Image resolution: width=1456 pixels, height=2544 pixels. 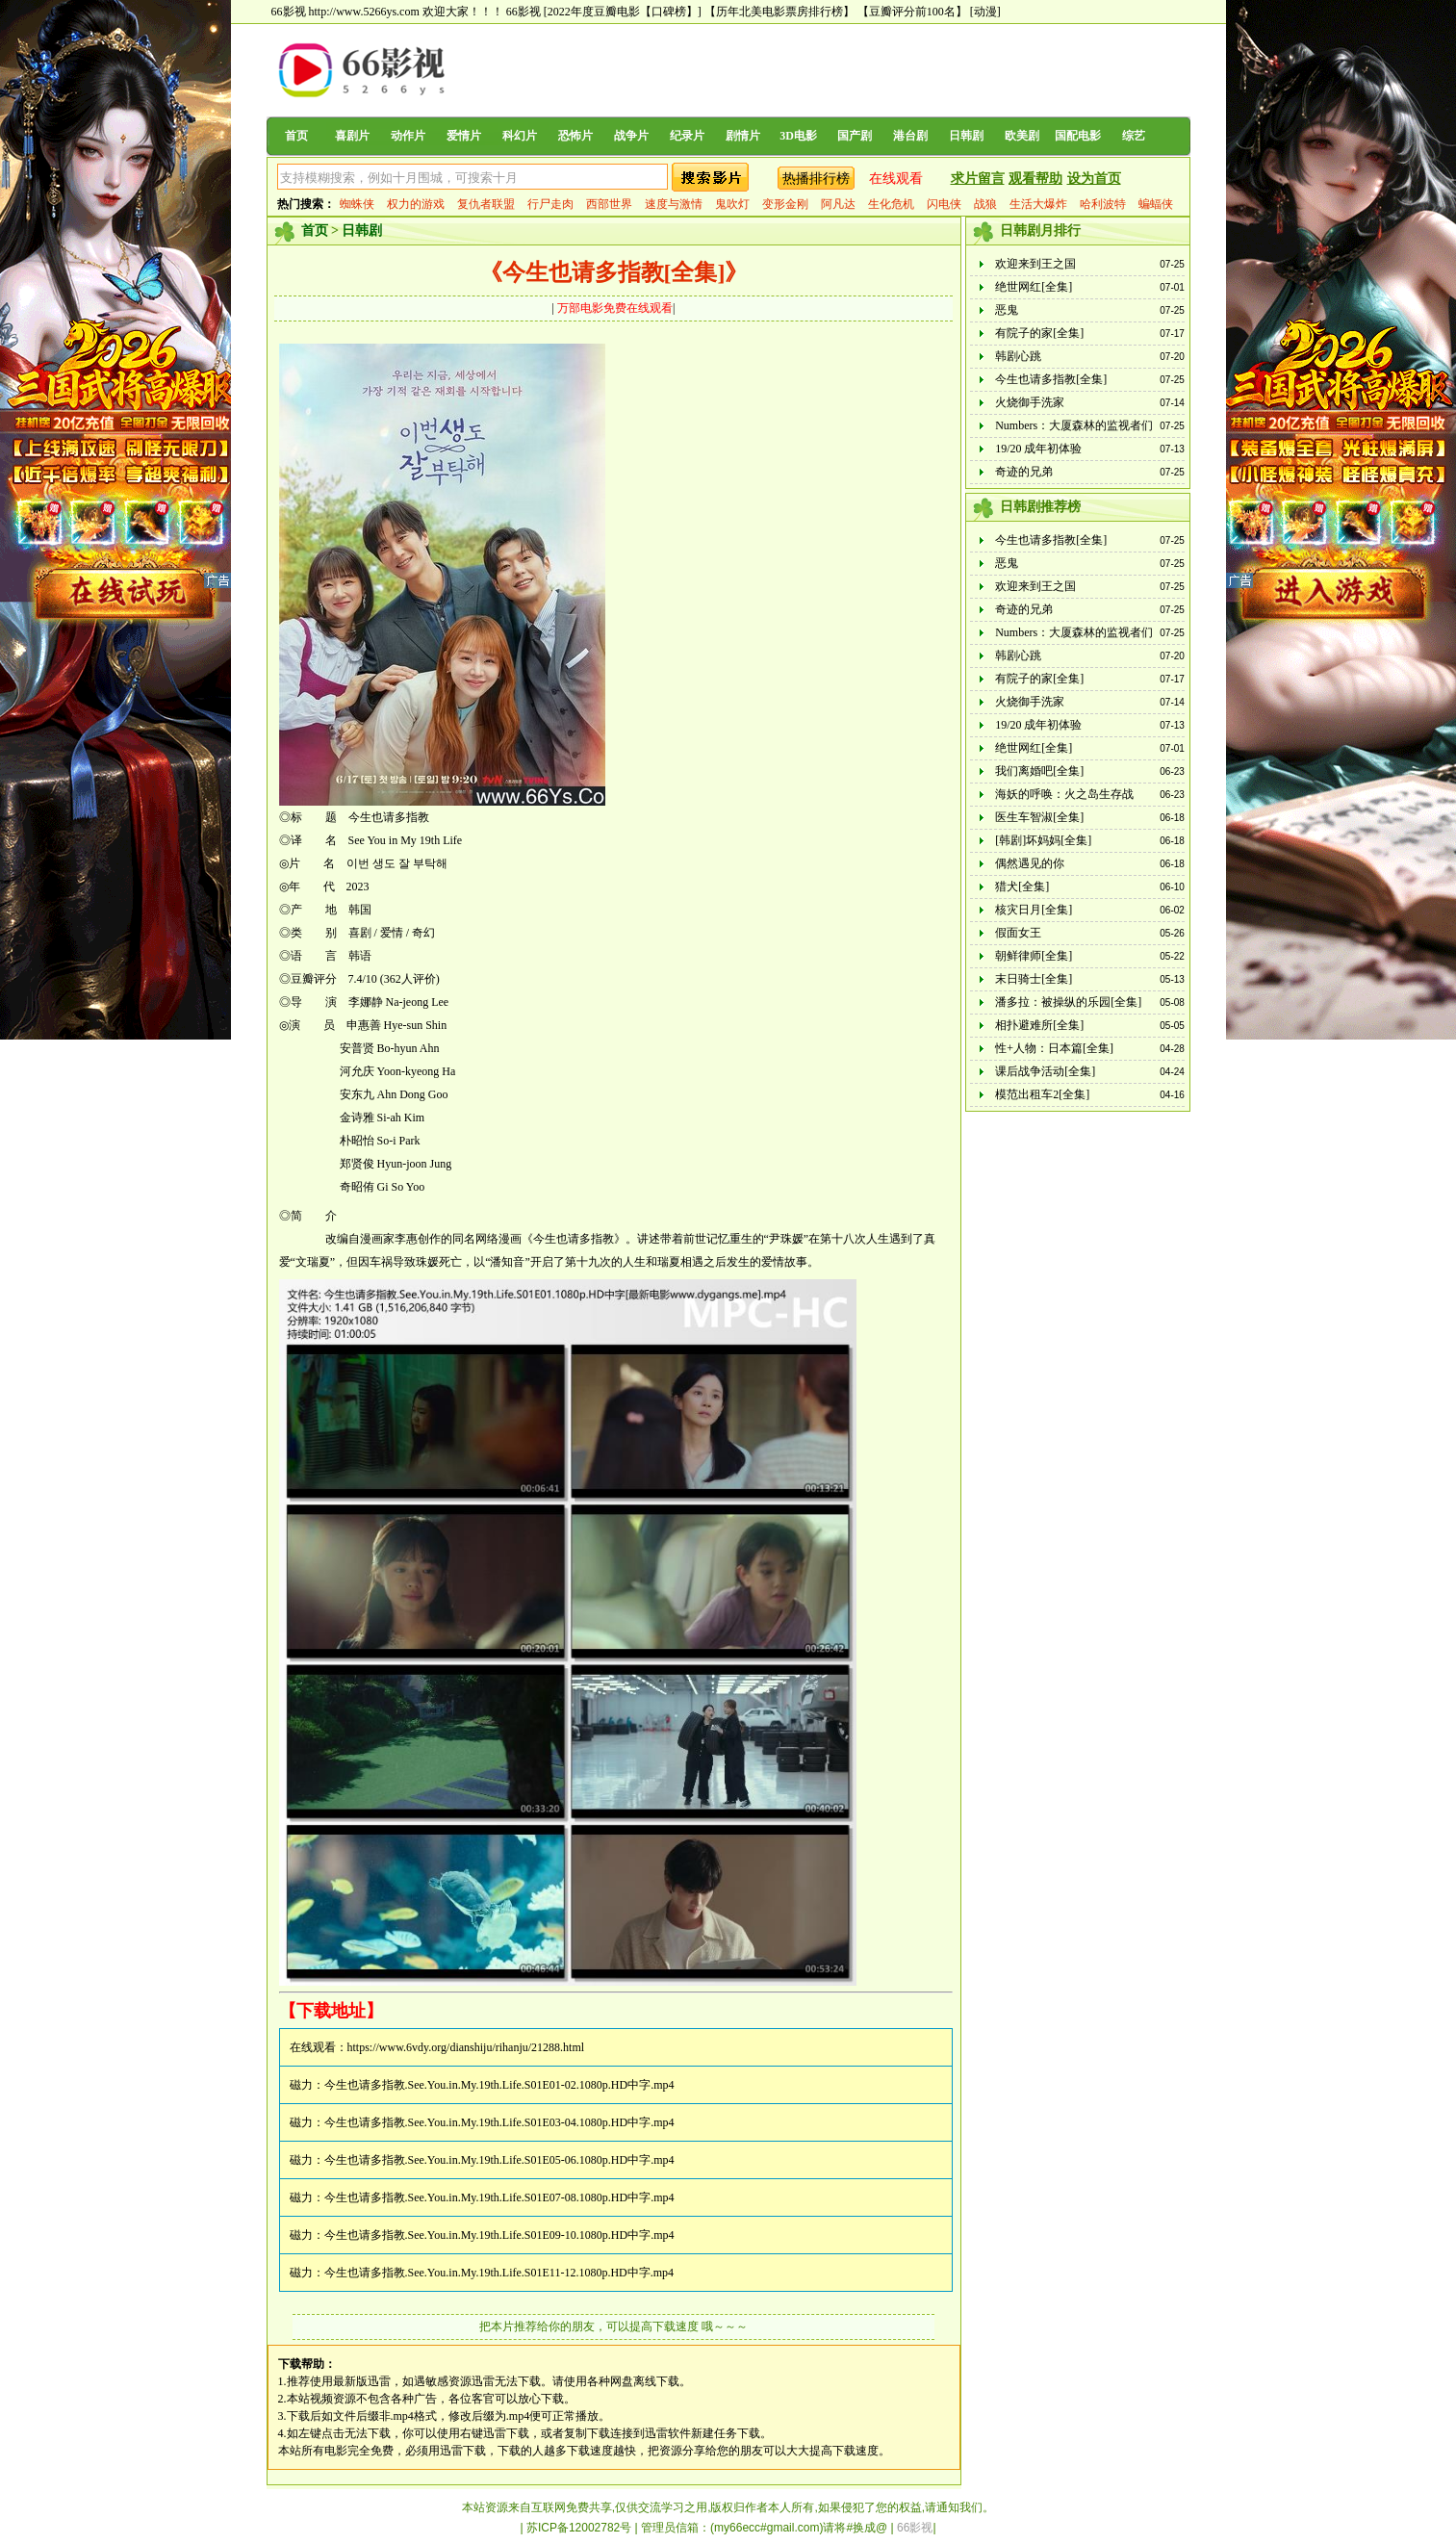 I want to click on 复仇者联盟, so click(x=486, y=204).